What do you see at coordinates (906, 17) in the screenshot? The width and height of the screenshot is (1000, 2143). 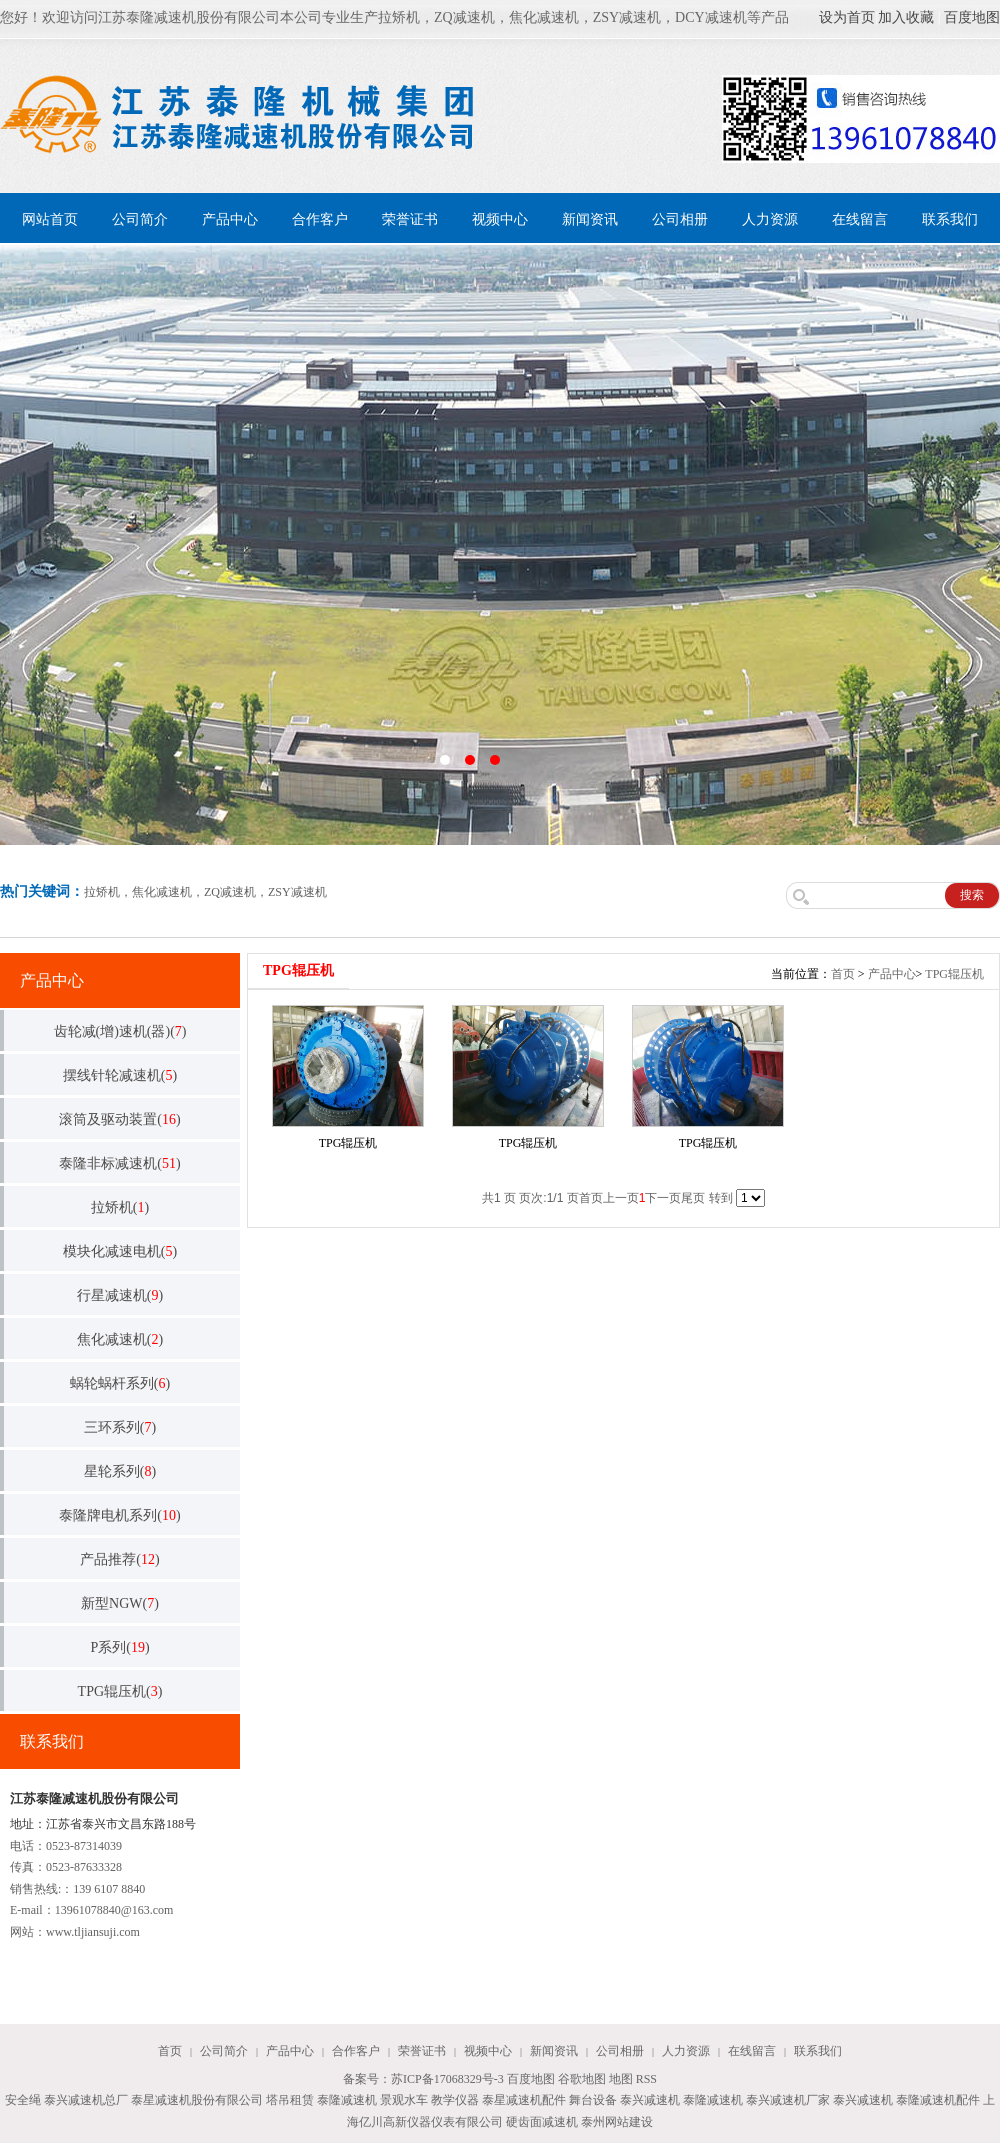 I see `加入收藏` at bounding box center [906, 17].